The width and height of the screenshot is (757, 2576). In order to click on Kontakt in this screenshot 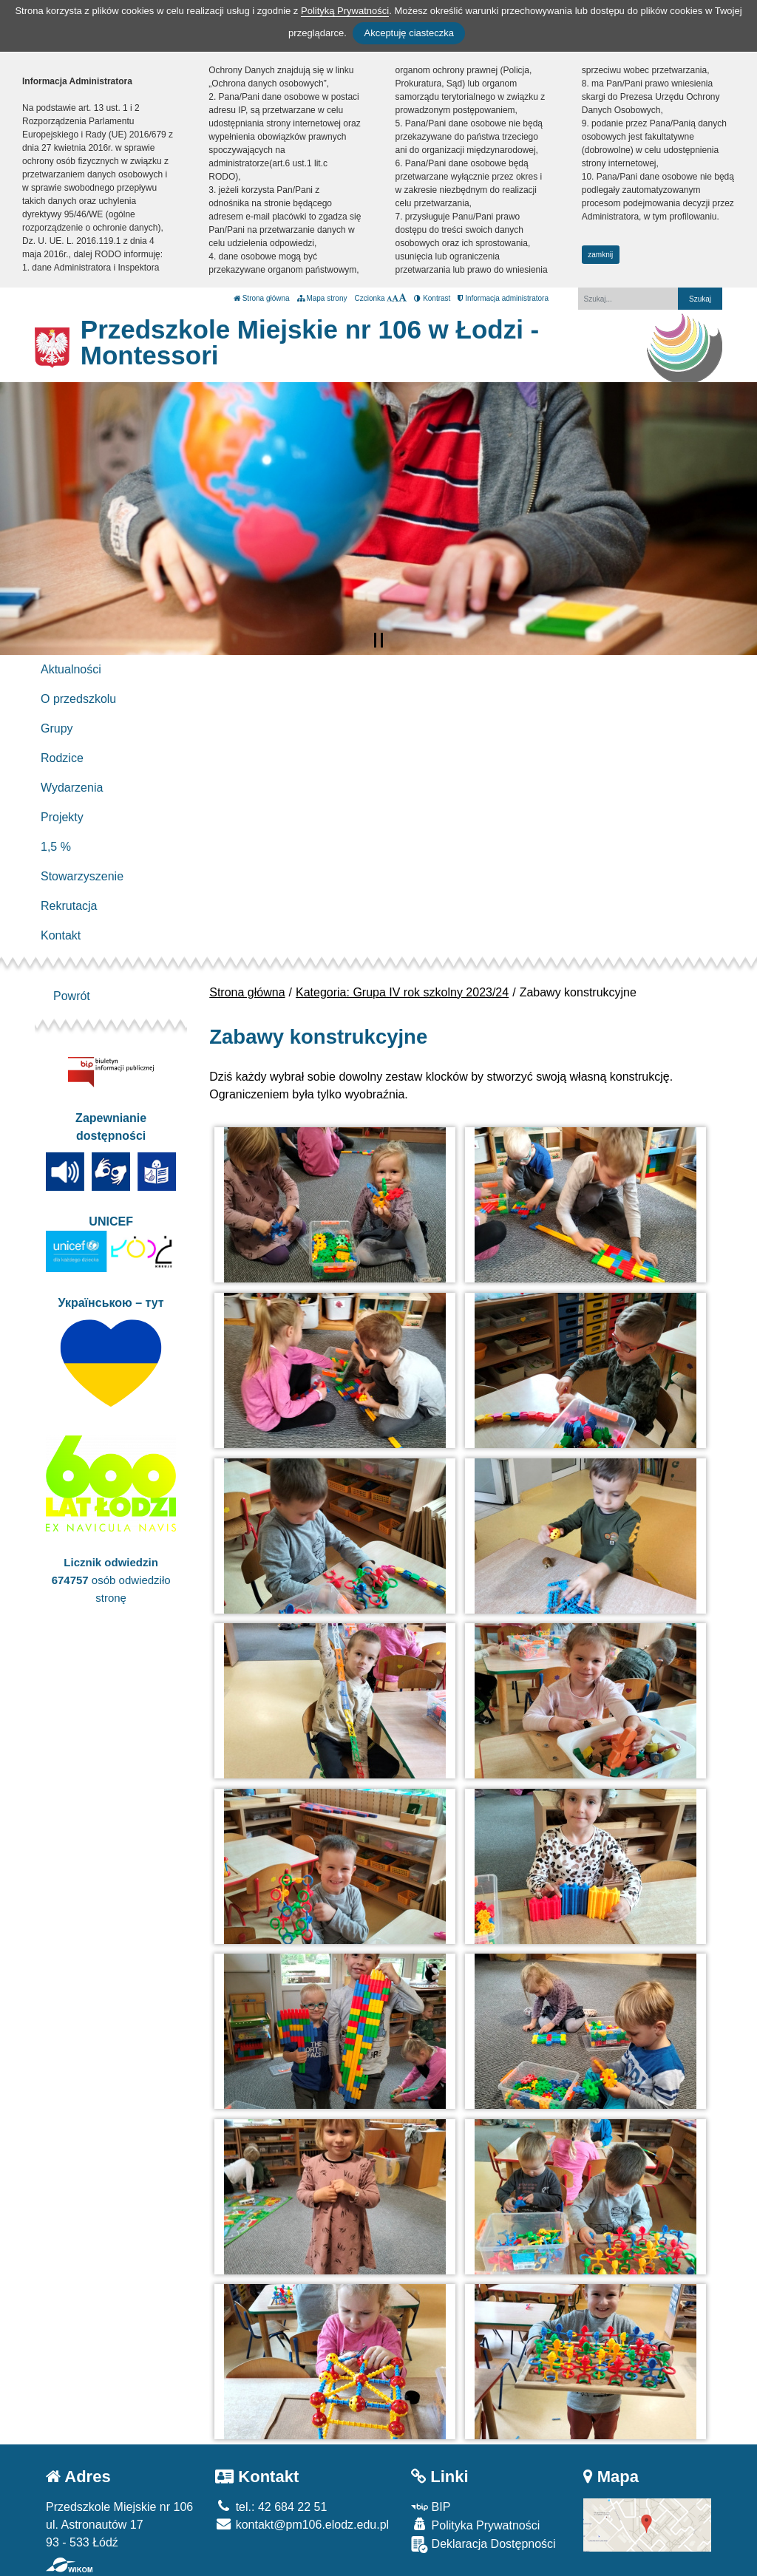, I will do `click(61, 935)`.